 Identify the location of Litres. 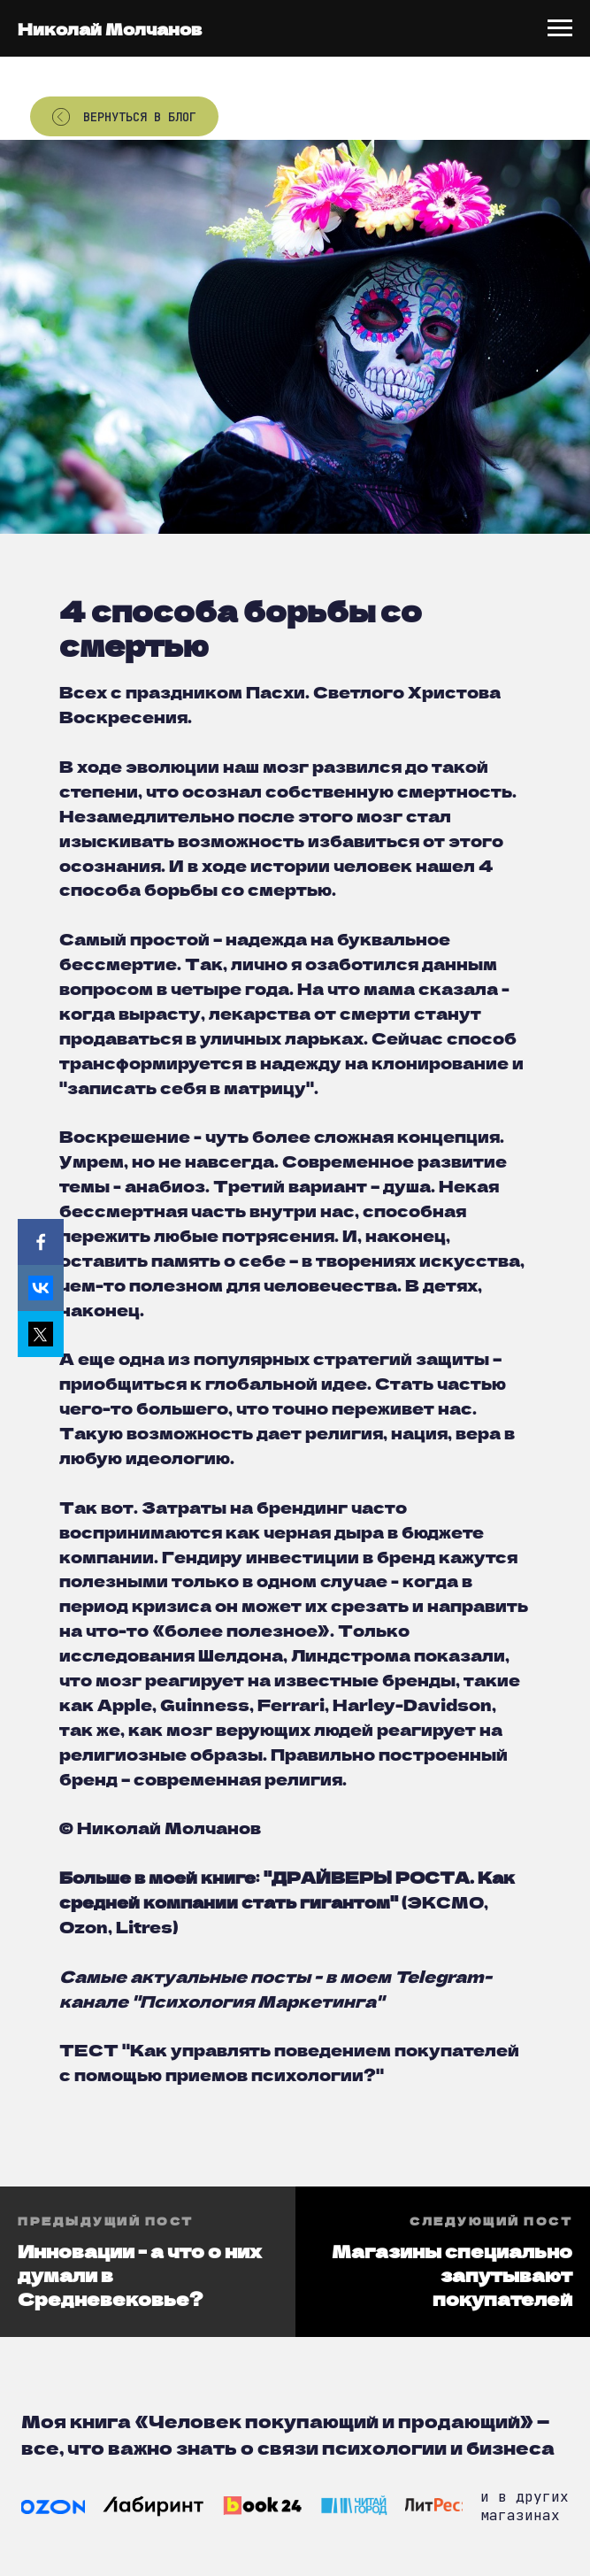
(144, 1926).